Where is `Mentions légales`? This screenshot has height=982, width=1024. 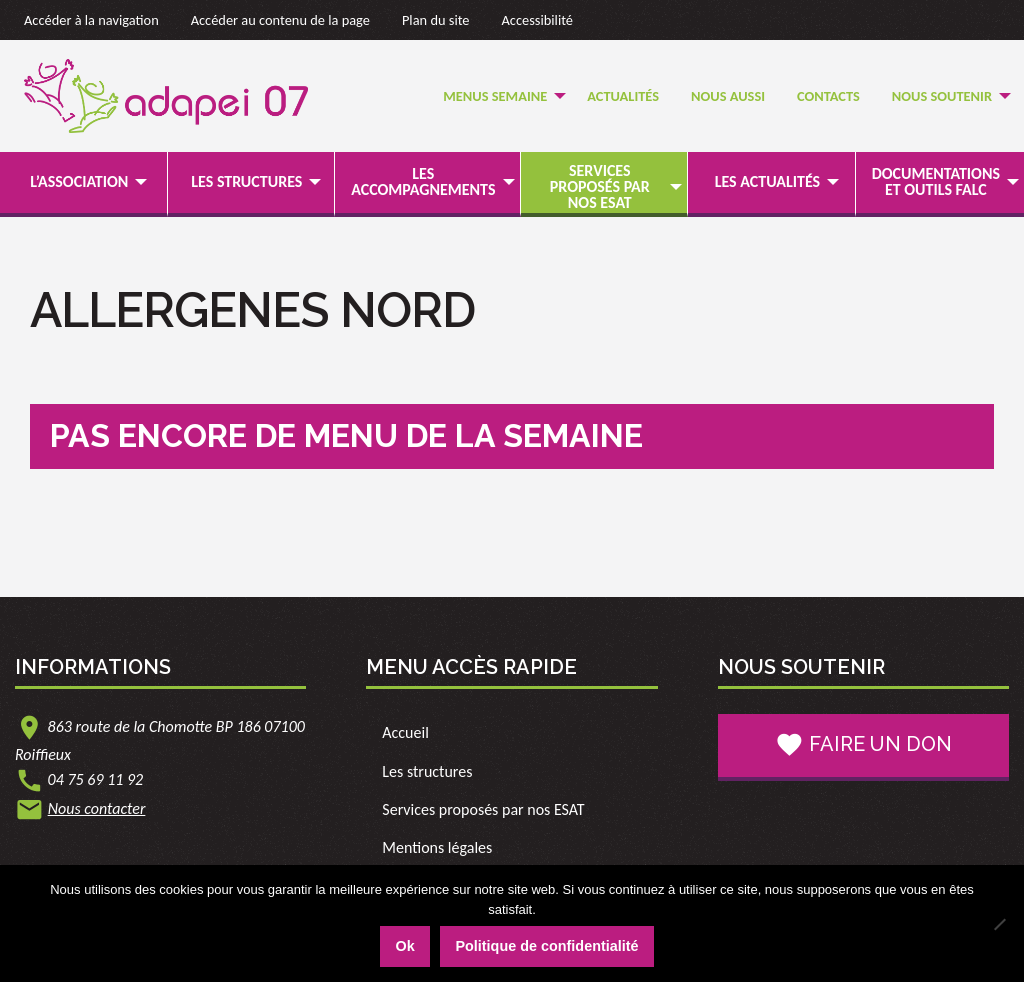
Mentions légales is located at coordinates (437, 847).